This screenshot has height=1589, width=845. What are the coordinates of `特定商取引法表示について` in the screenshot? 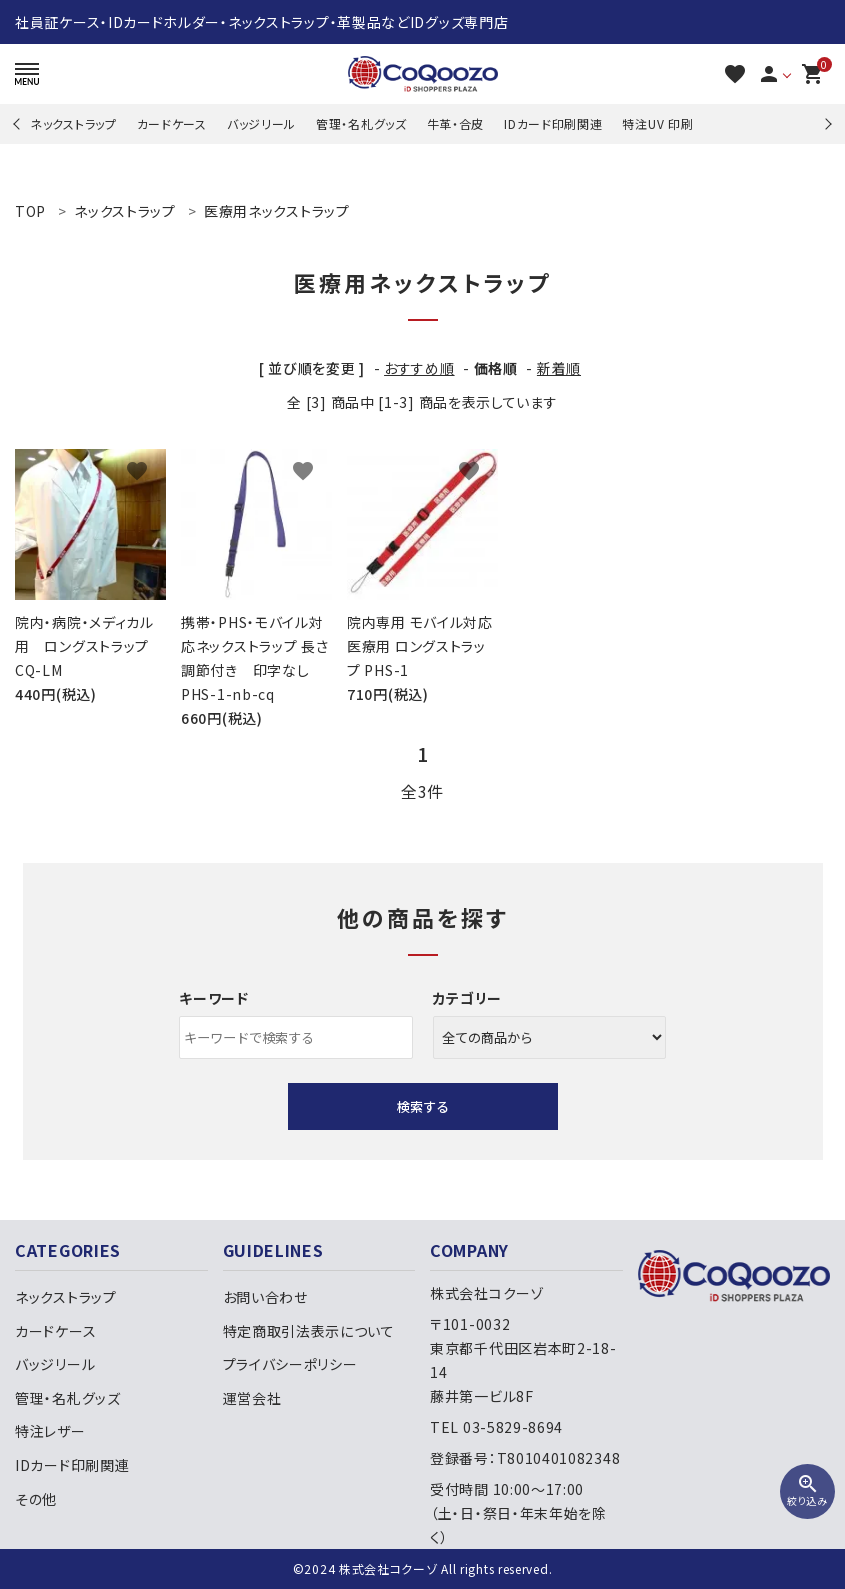 It's located at (309, 1331).